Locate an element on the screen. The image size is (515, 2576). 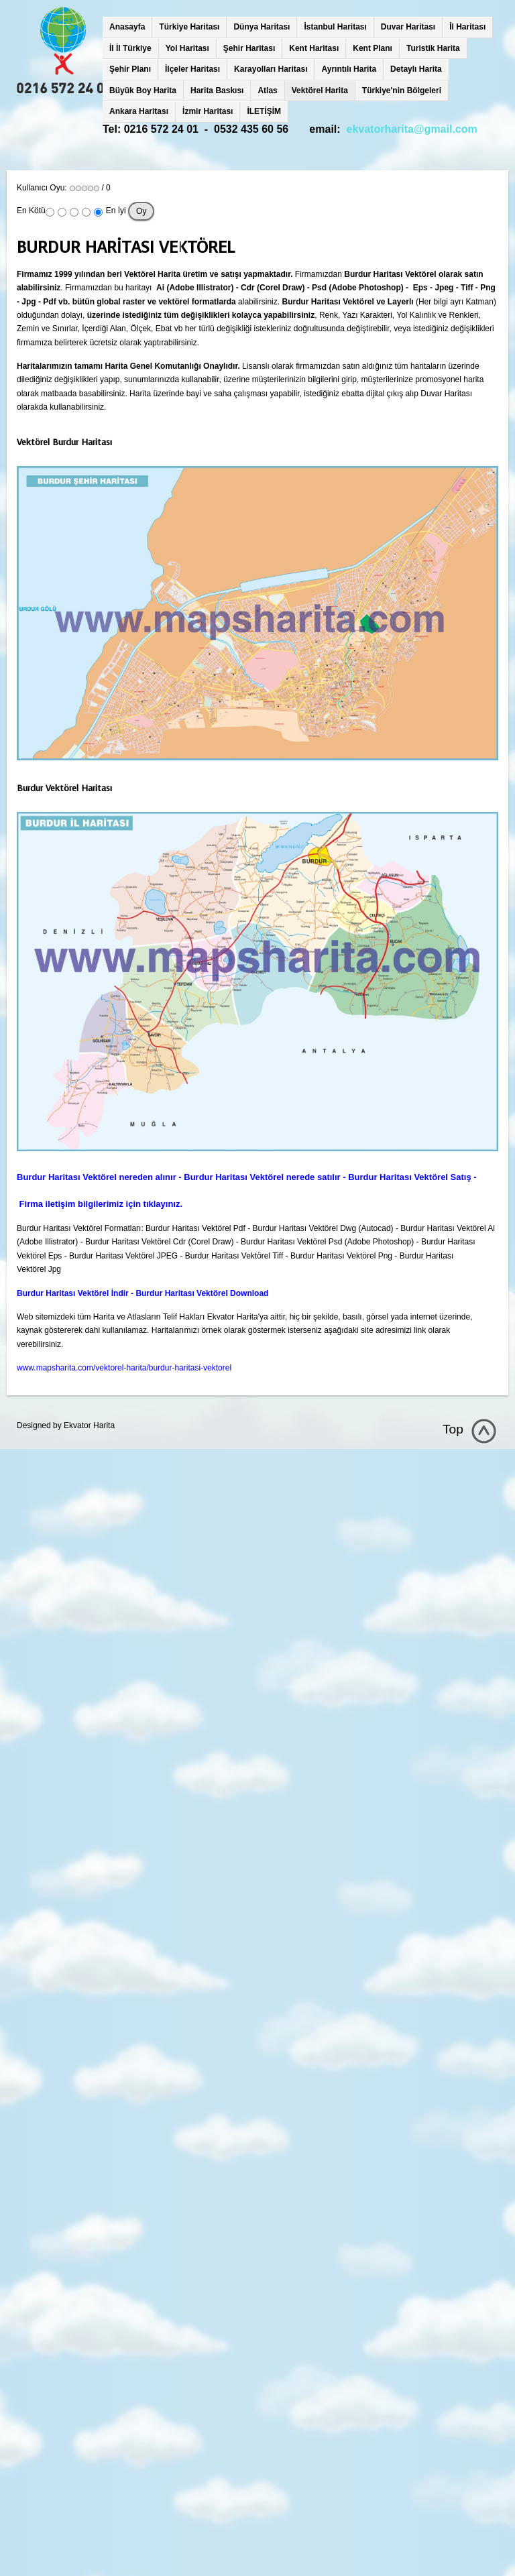
Büyük Boy Harita is located at coordinates (142, 90).